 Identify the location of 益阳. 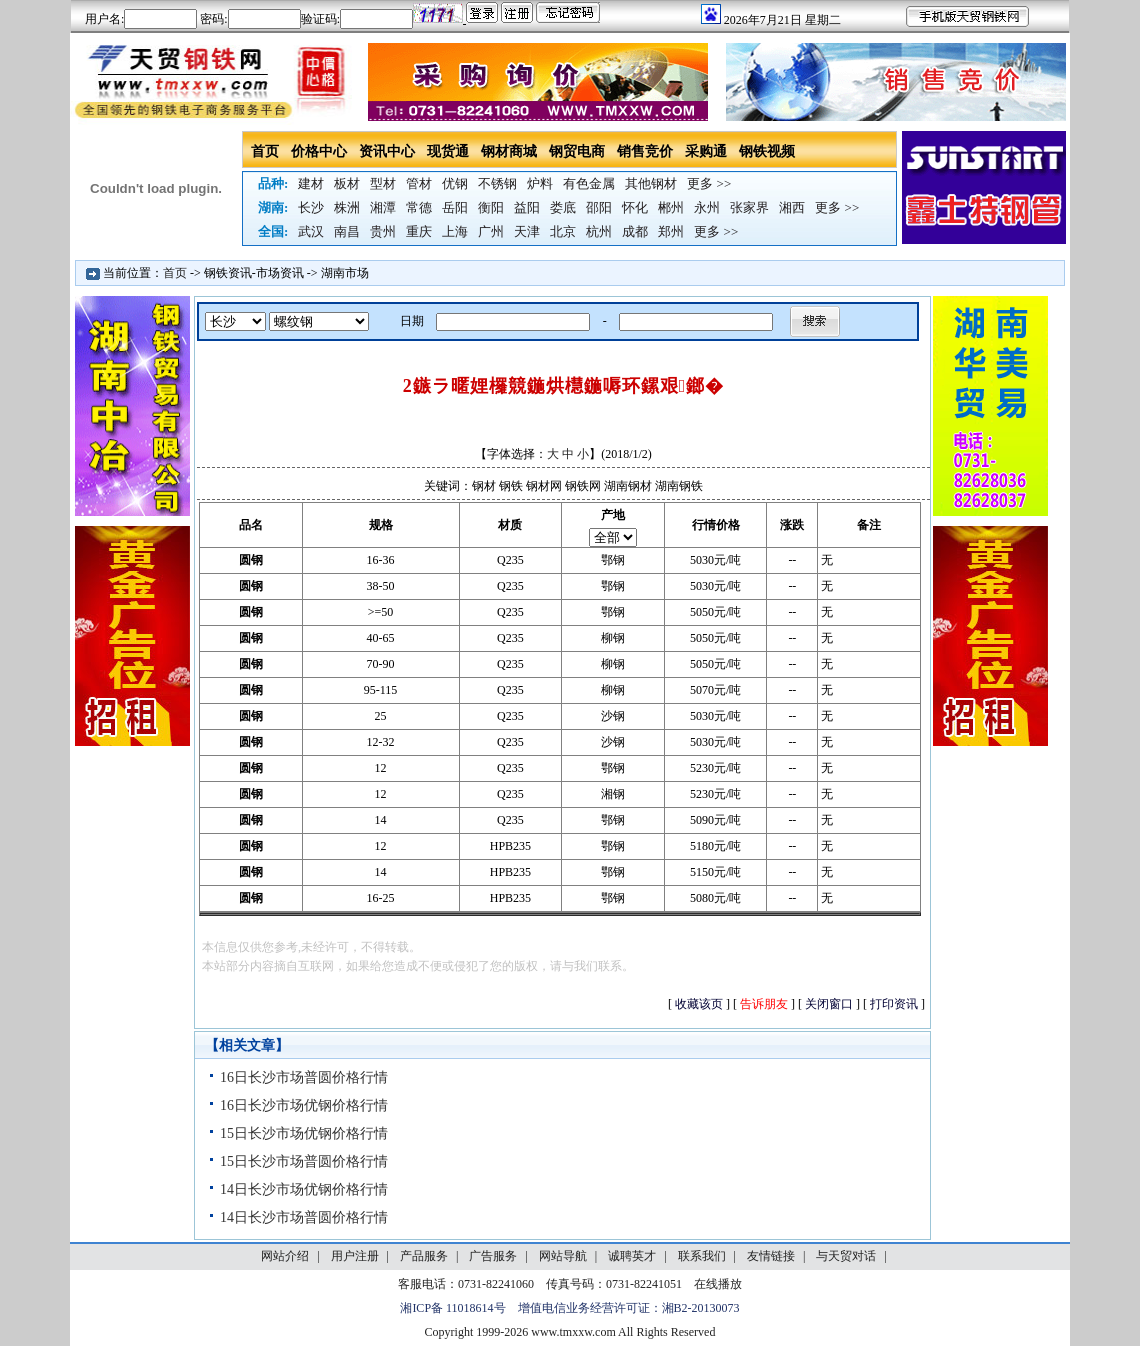
(527, 207).